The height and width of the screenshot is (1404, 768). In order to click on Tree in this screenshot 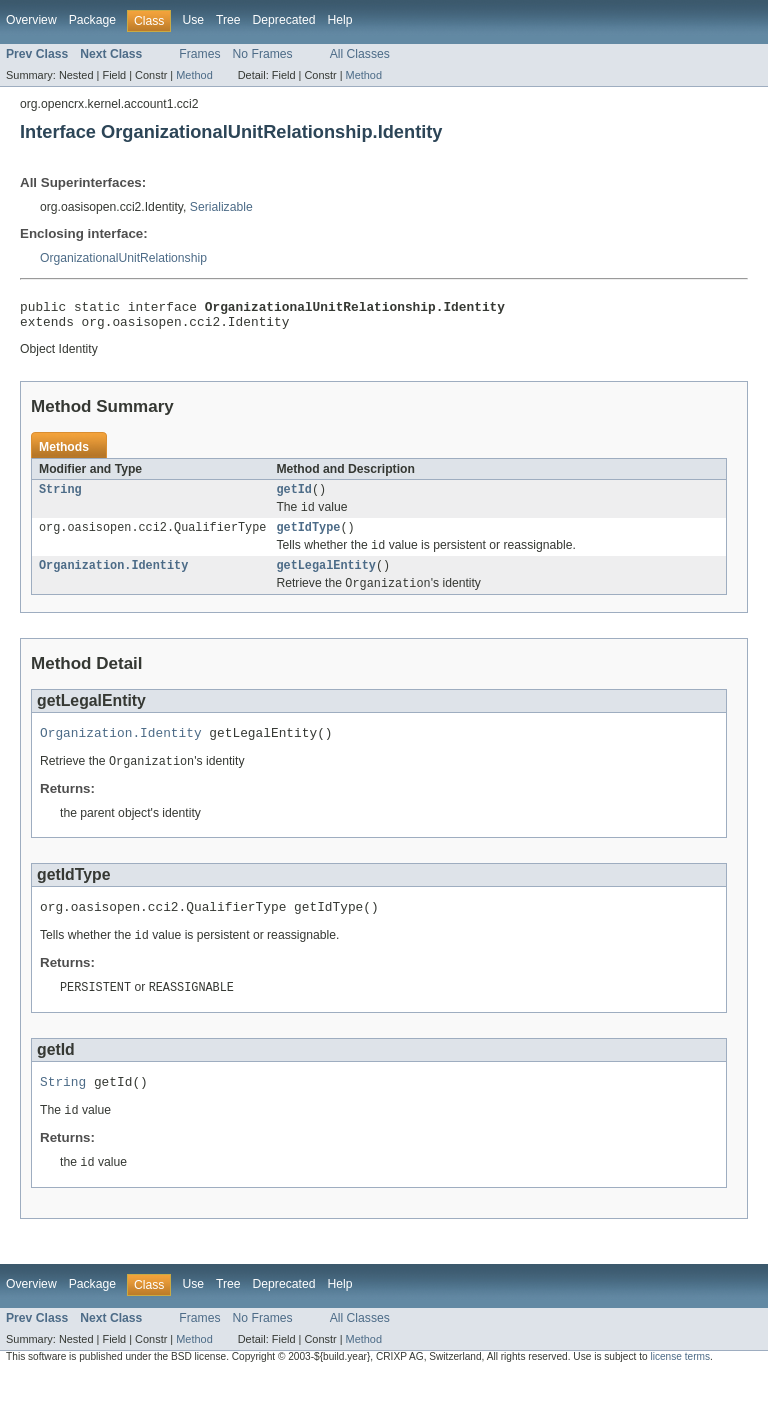, I will do `click(228, 20)`.